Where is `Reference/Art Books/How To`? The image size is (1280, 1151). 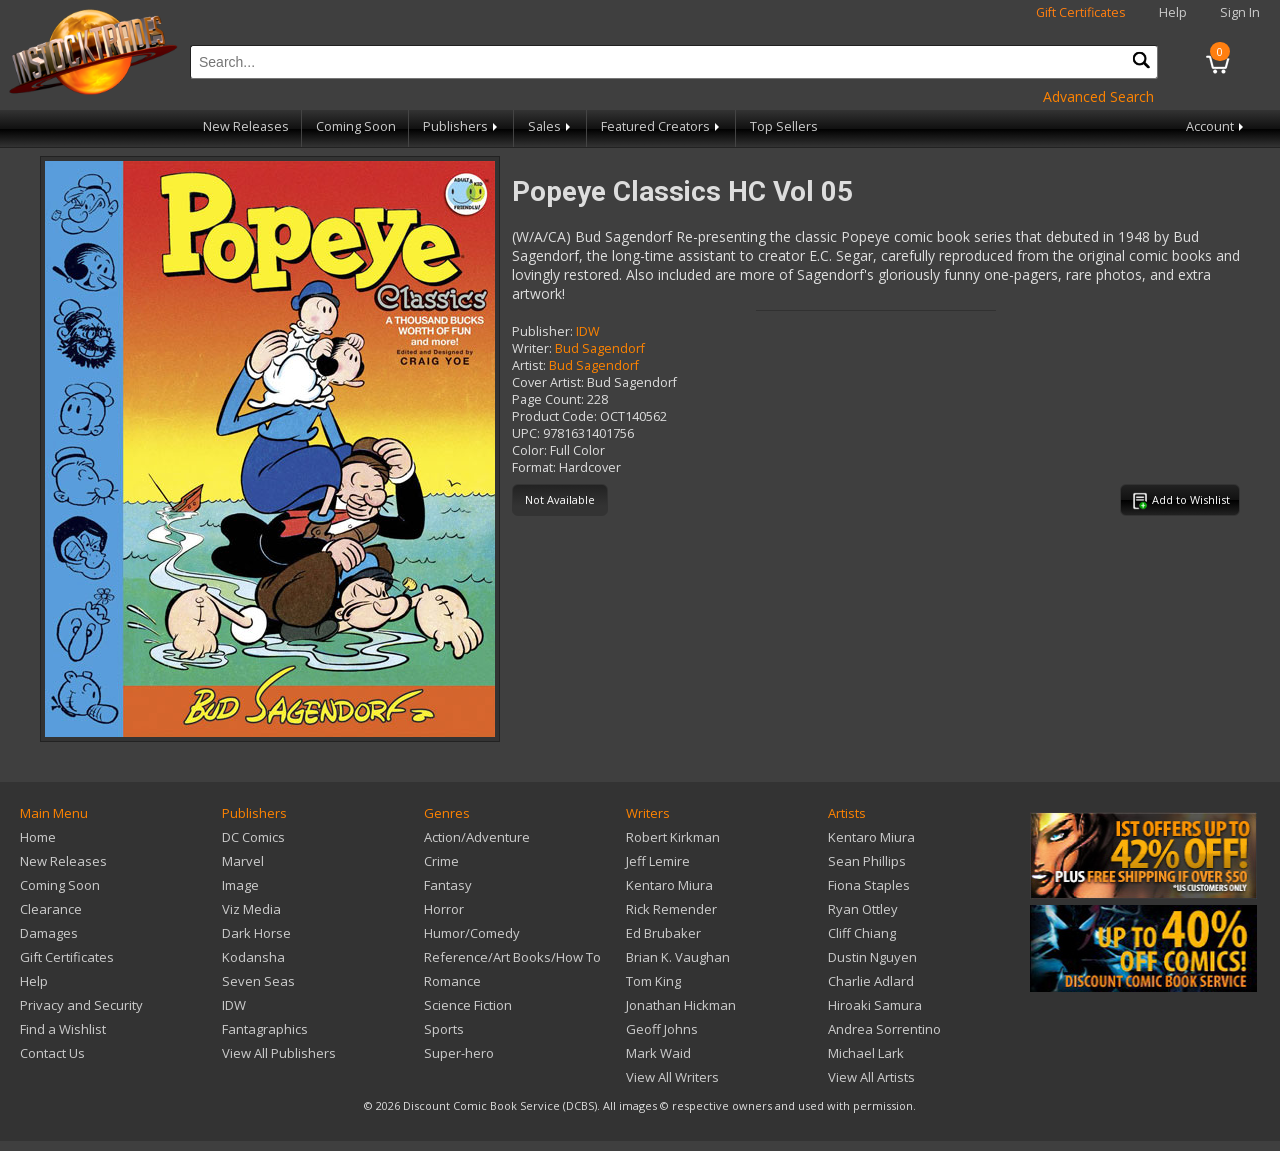
Reference/Art Books/How To is located at coordinates (512, 957).